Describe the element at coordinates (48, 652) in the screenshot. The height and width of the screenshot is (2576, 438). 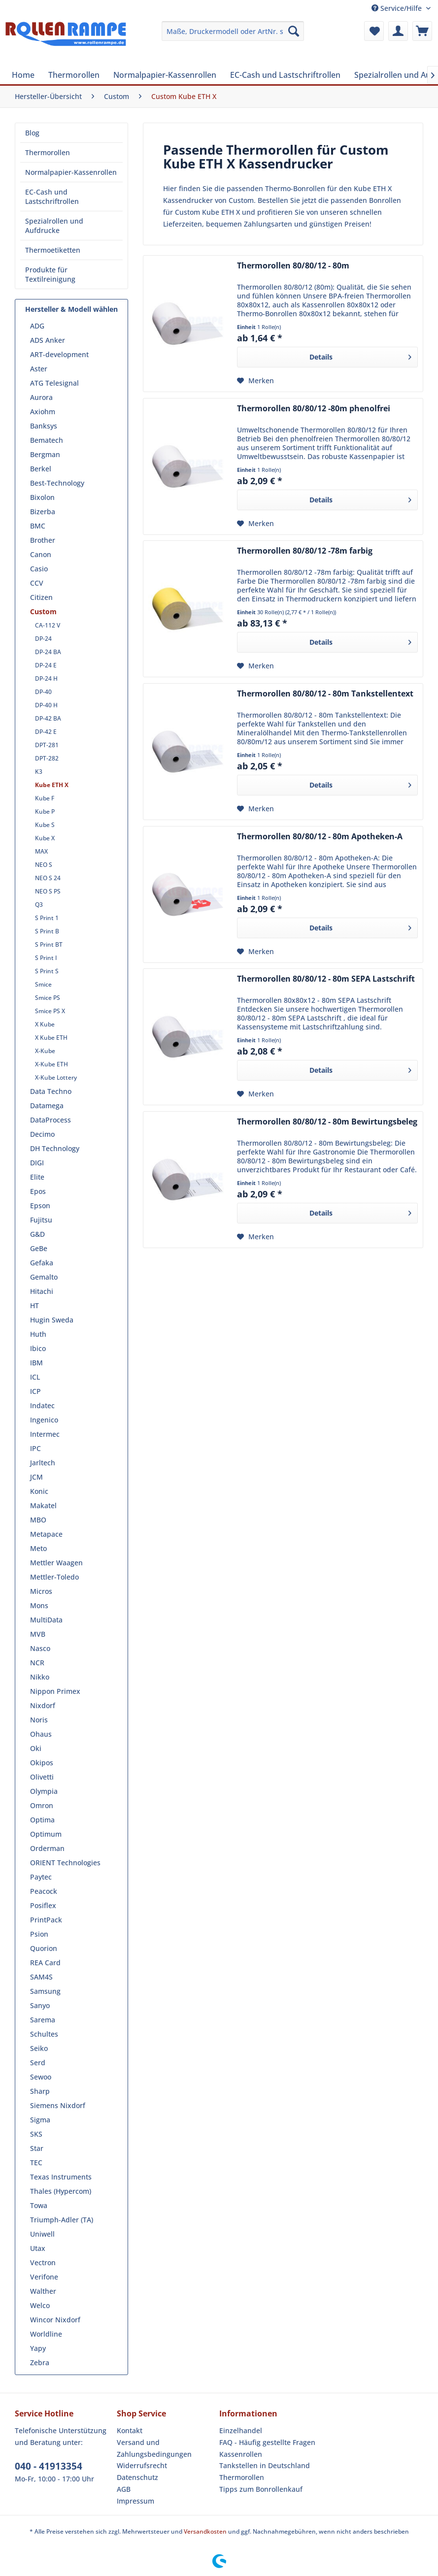
I see `DP-24 BA` at that location.